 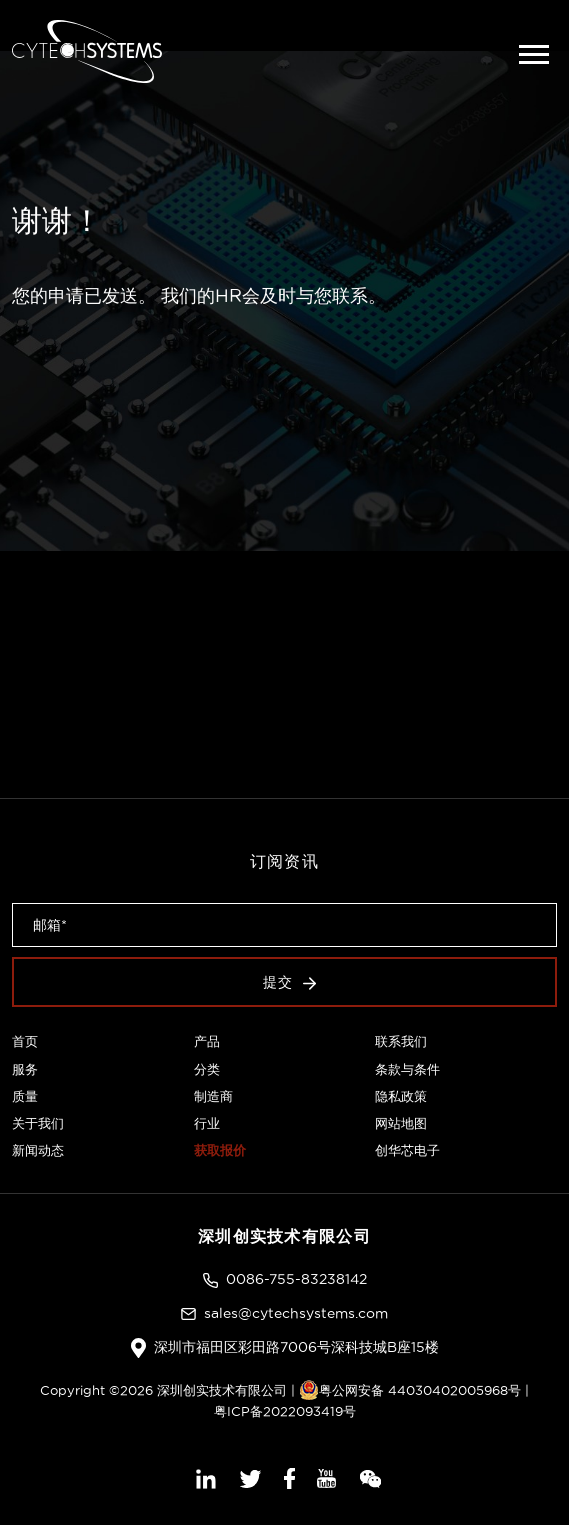 What do you see at coordinates (289, 982) in the screenshot?
I see `提交` at bounding box center [289, 982].